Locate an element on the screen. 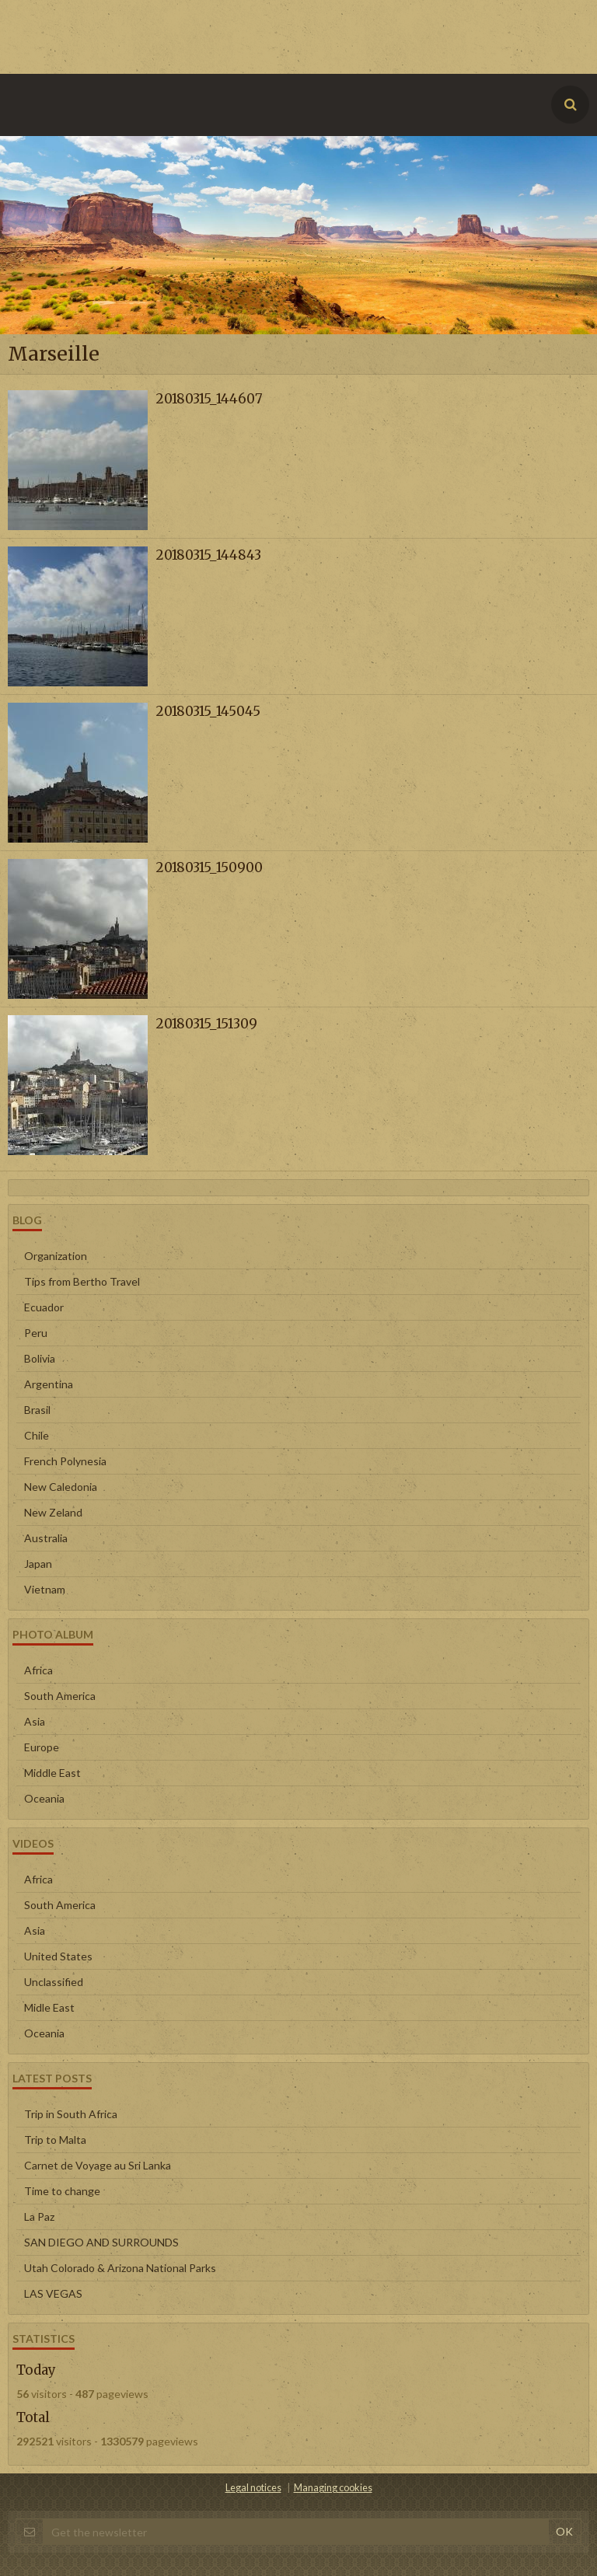 This screenshot has height=2576, width=597. Midle East is located at coordinates (49, 2007).